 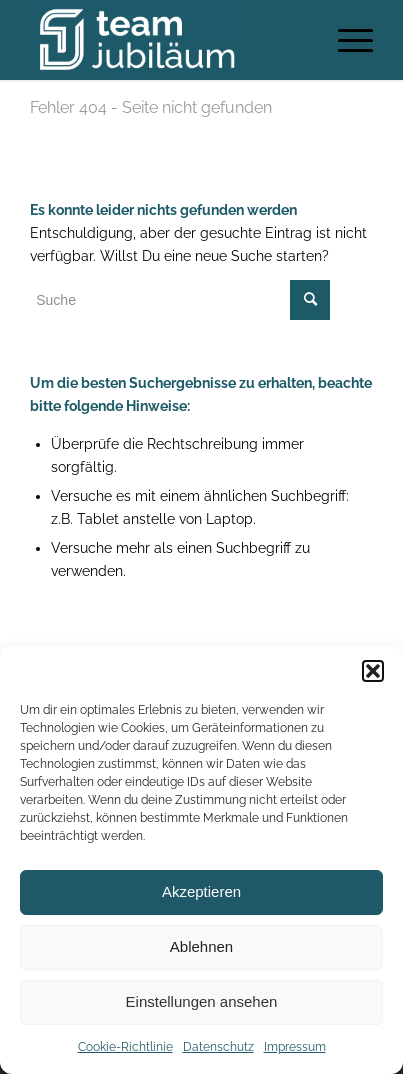 What do you see at coordinates (201, 891) in the screenshot?
I see `Akzeptieren` at bounding box center [201, 891].